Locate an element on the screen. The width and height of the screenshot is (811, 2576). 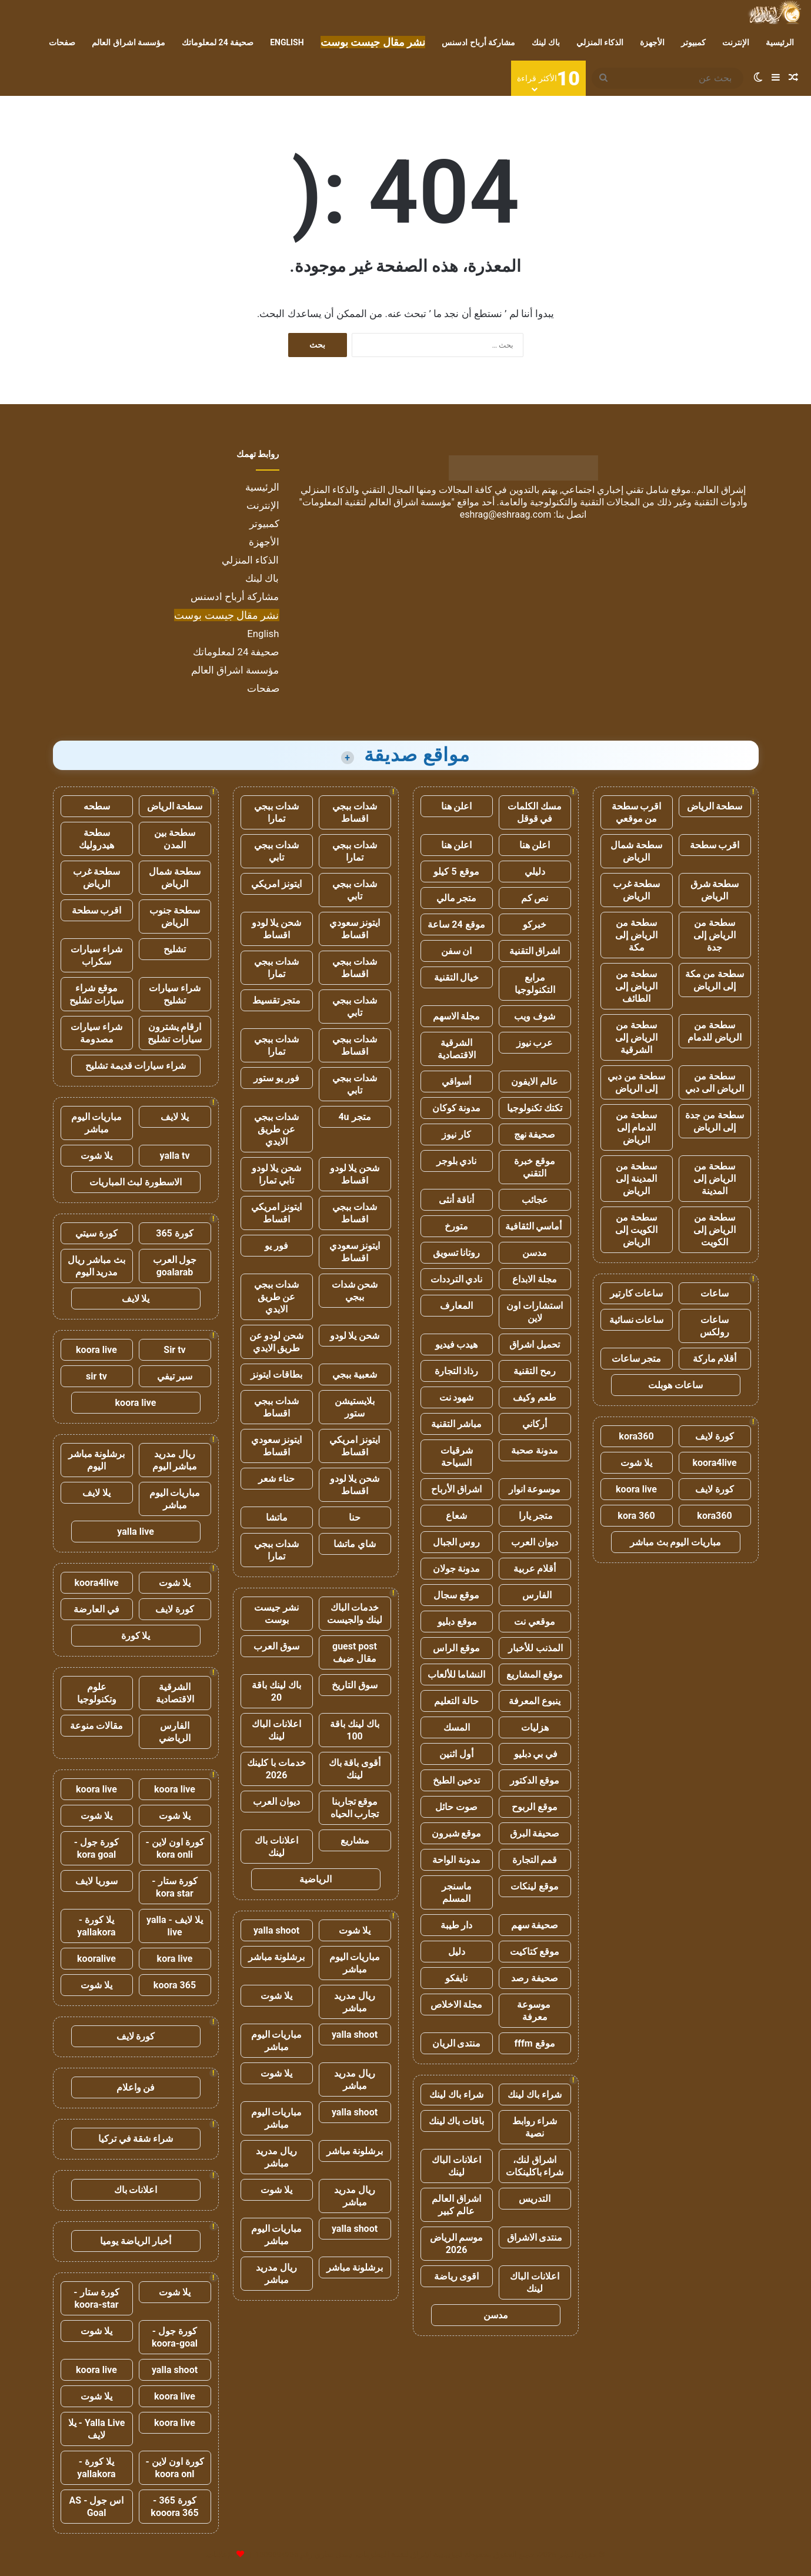
متجر مالي is located at coordinates (456, 898).